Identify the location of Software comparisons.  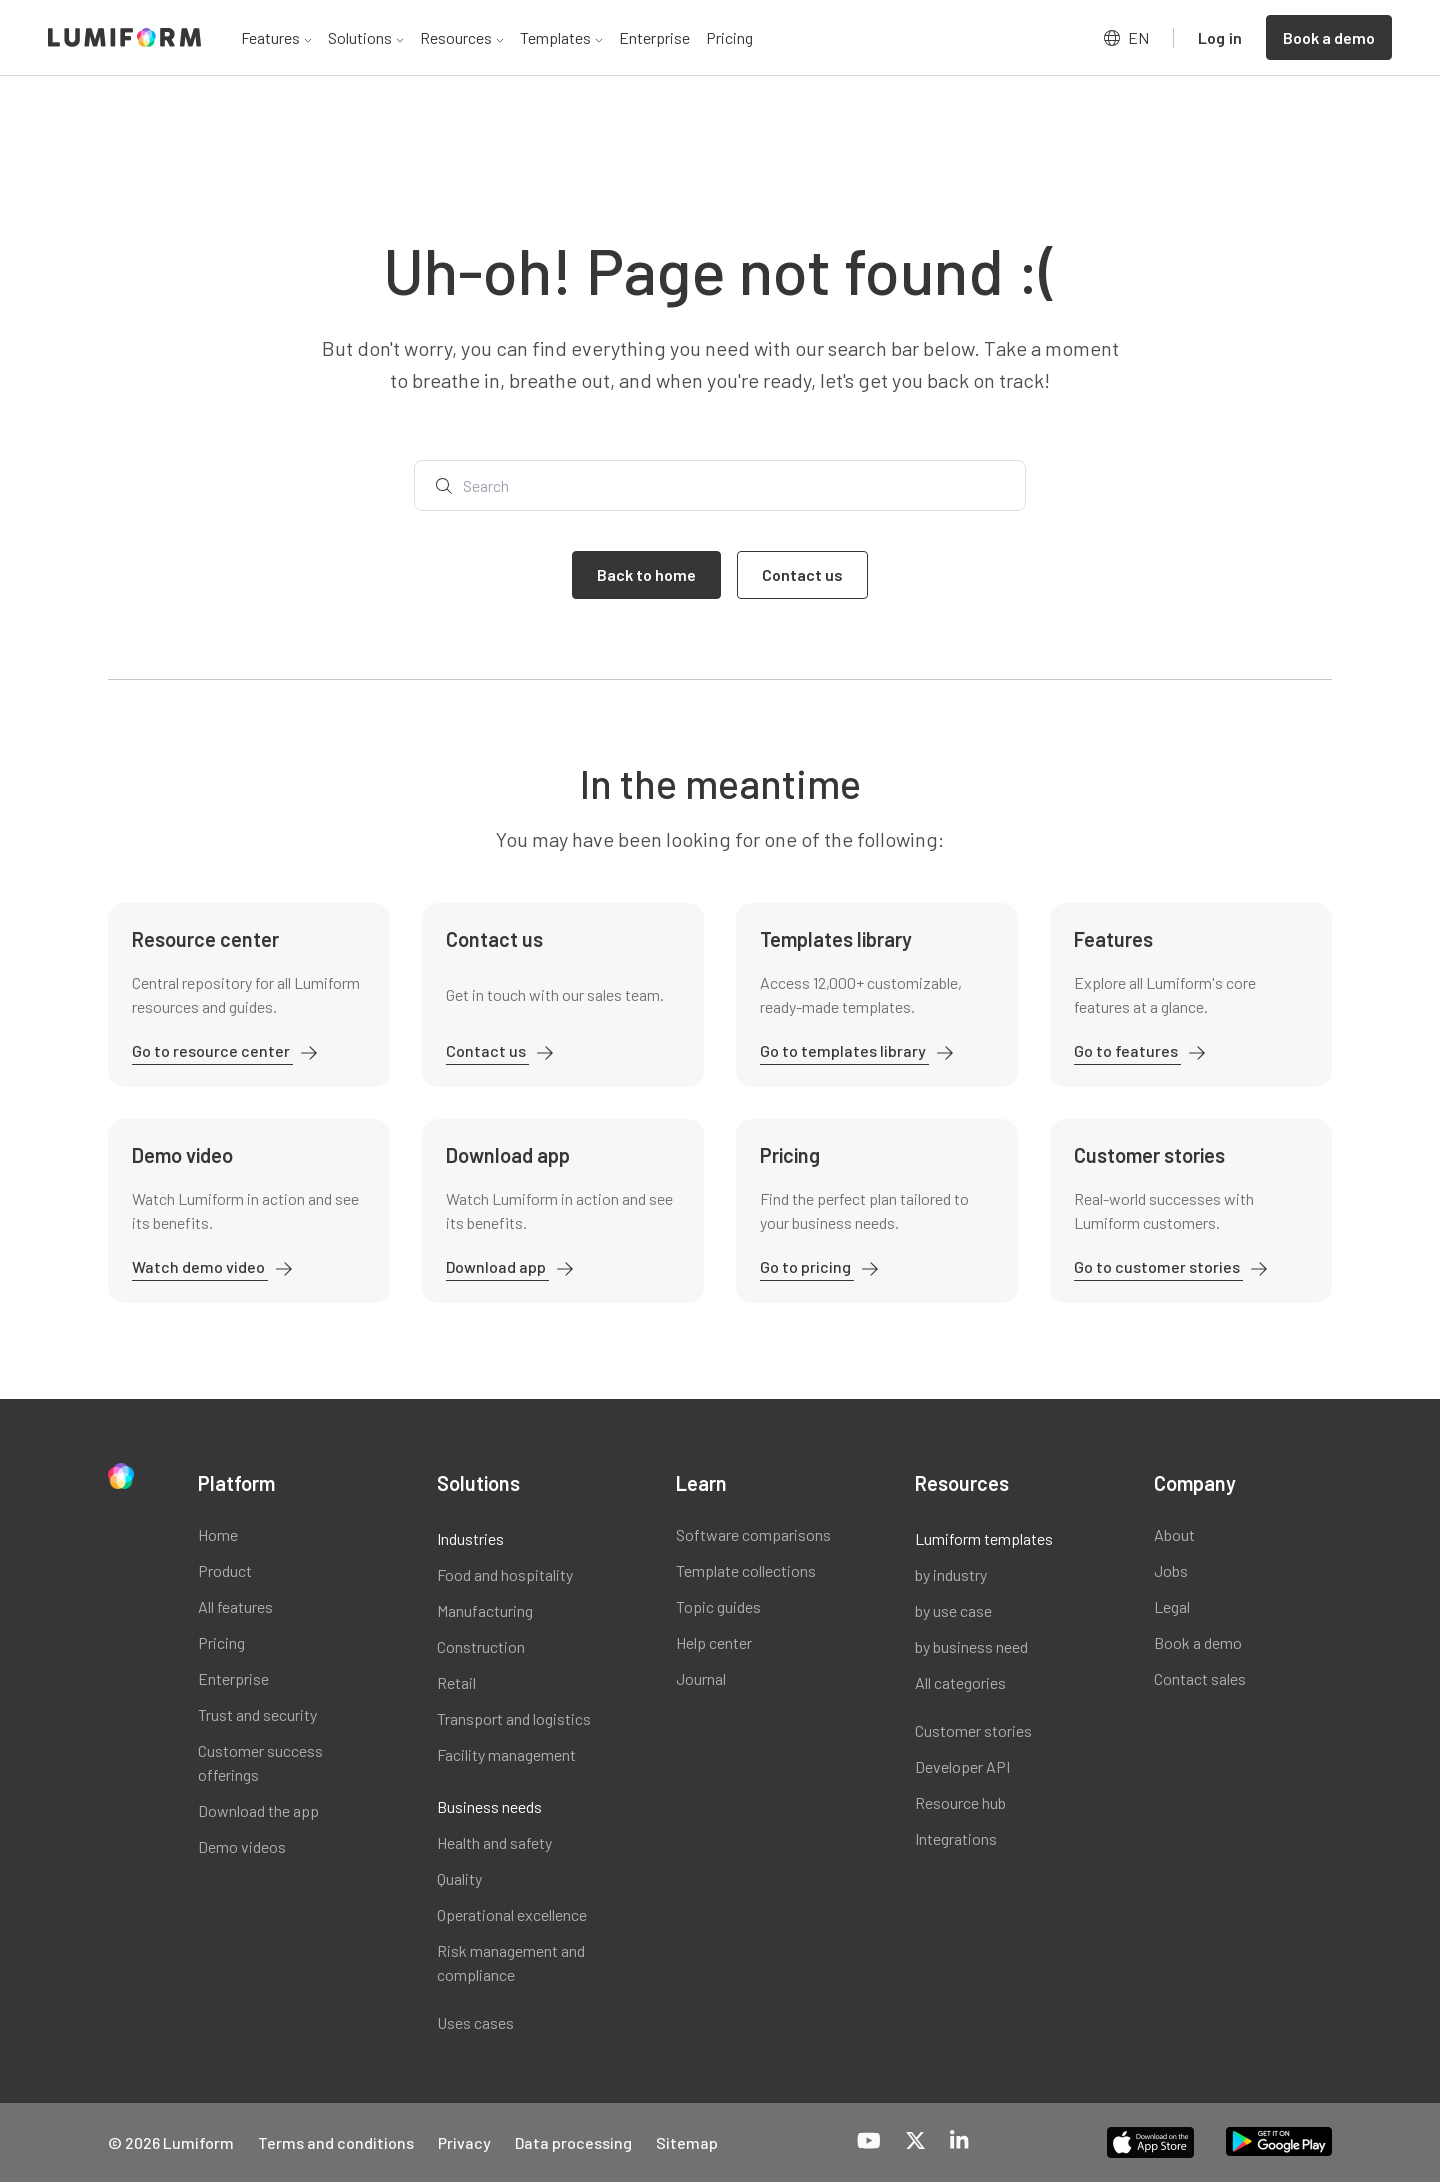
(753, 1534).